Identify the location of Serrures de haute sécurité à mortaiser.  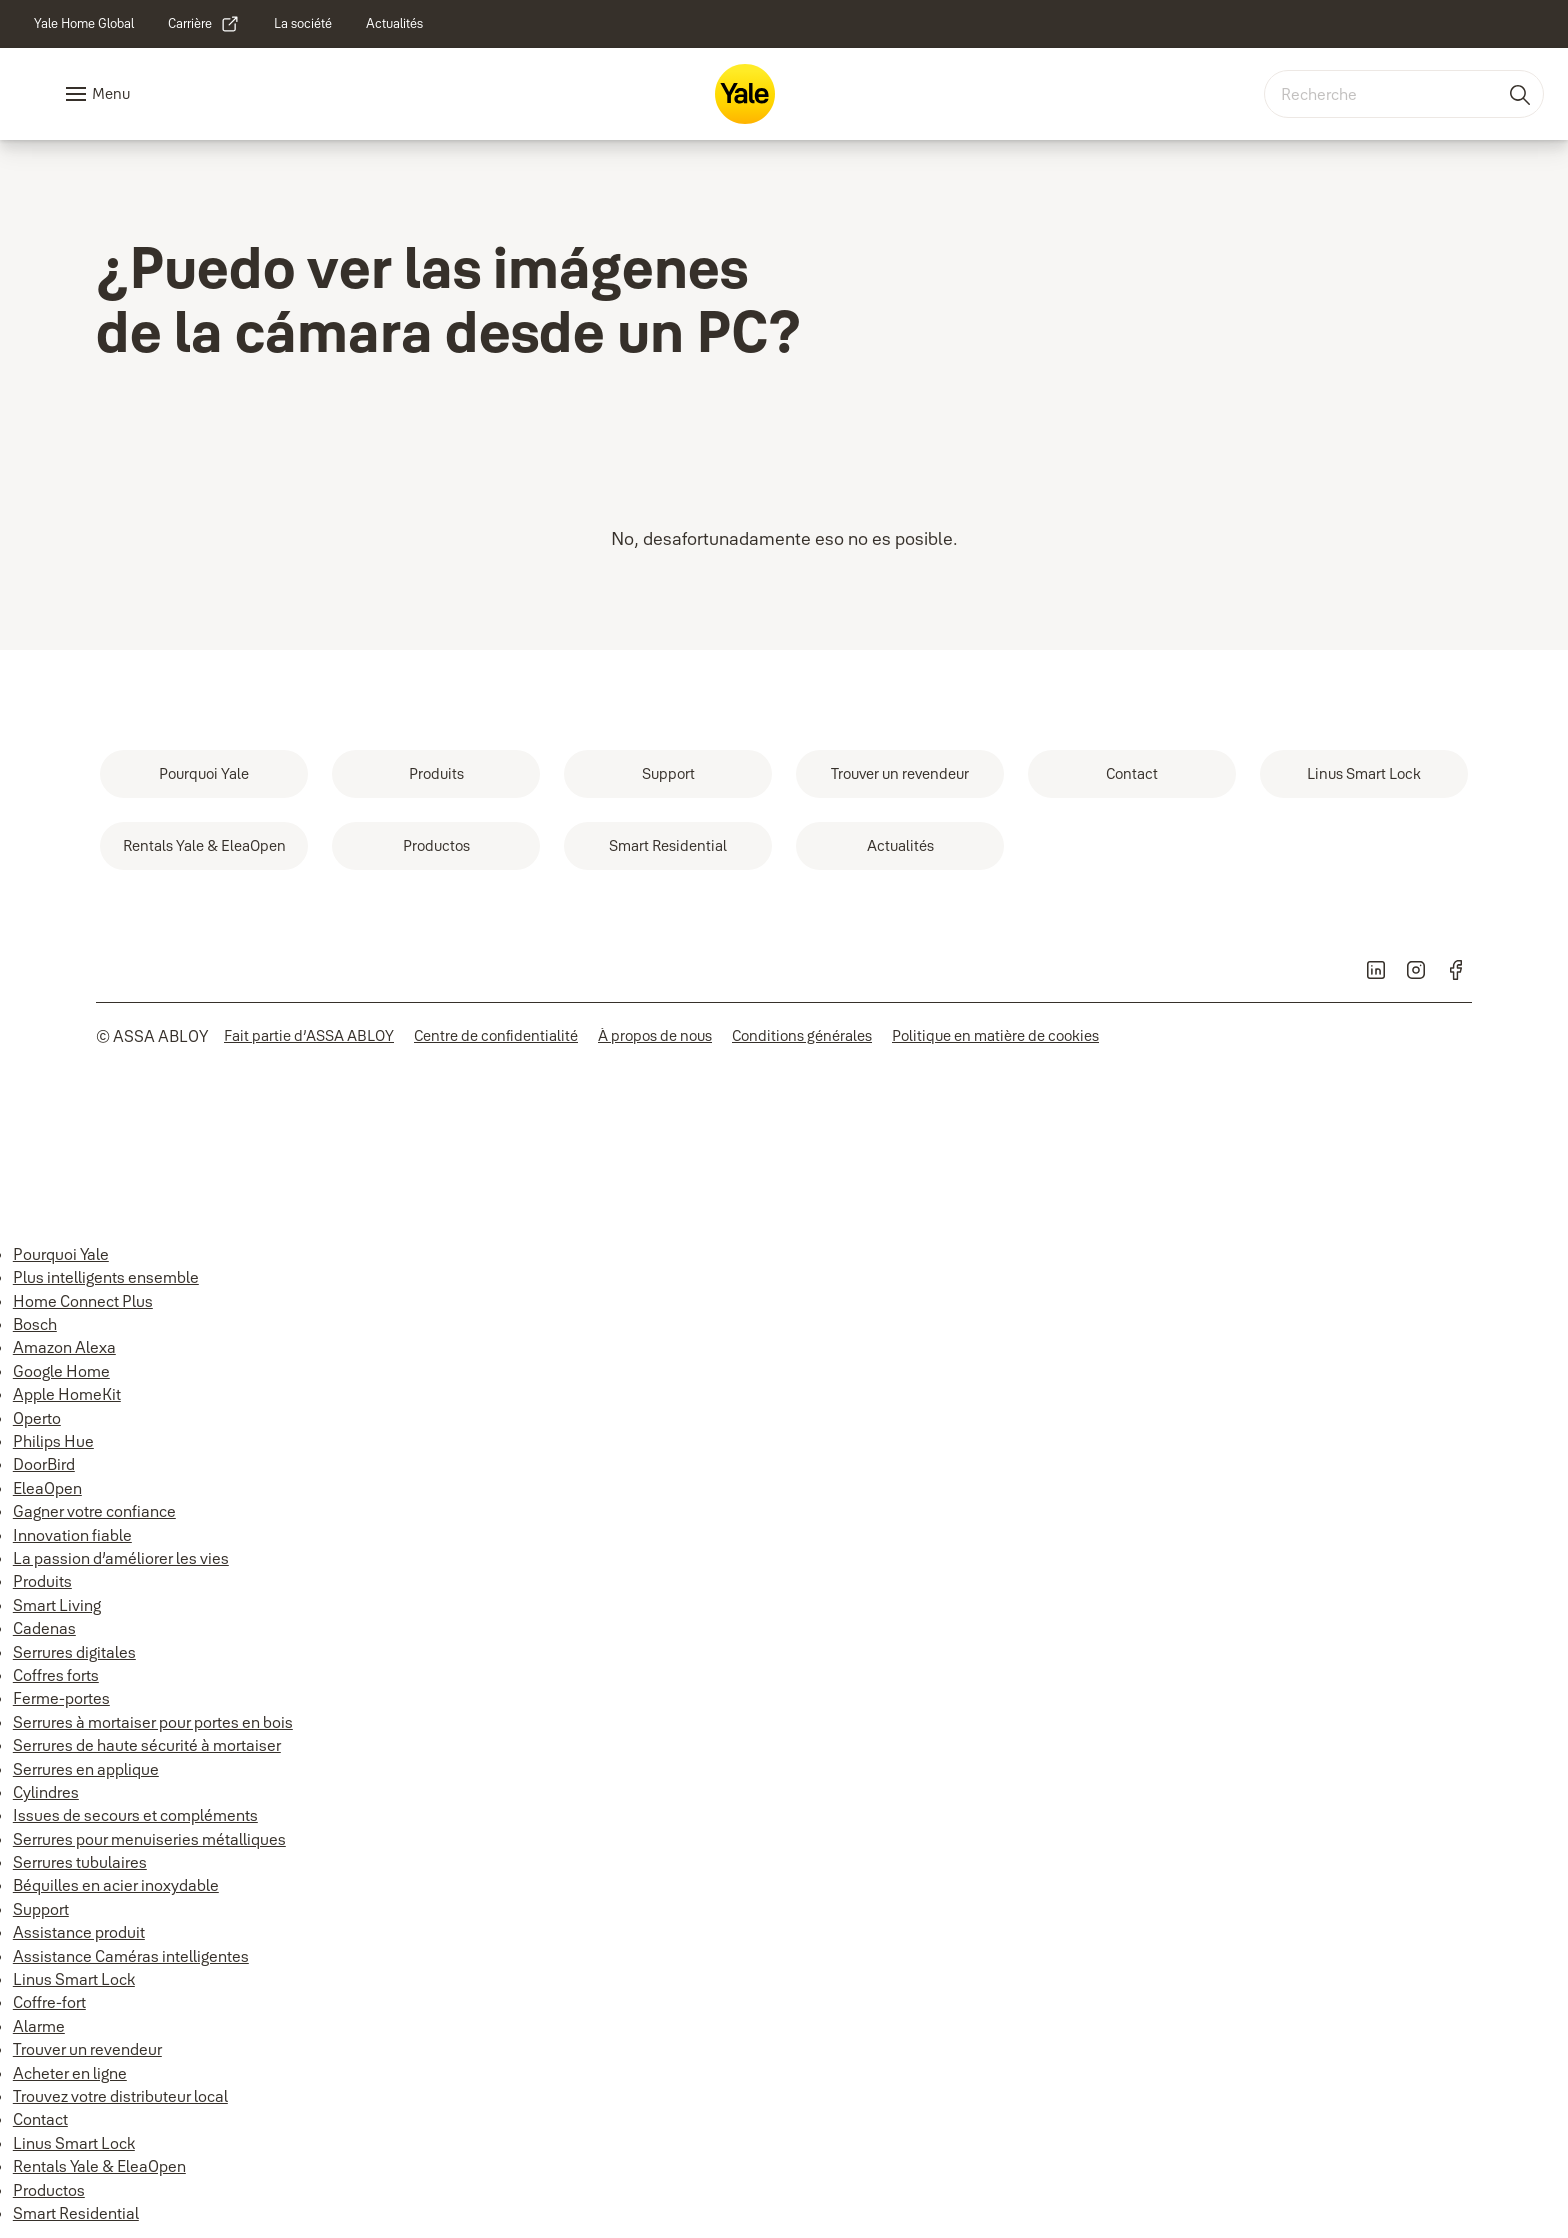
(147, 1745).